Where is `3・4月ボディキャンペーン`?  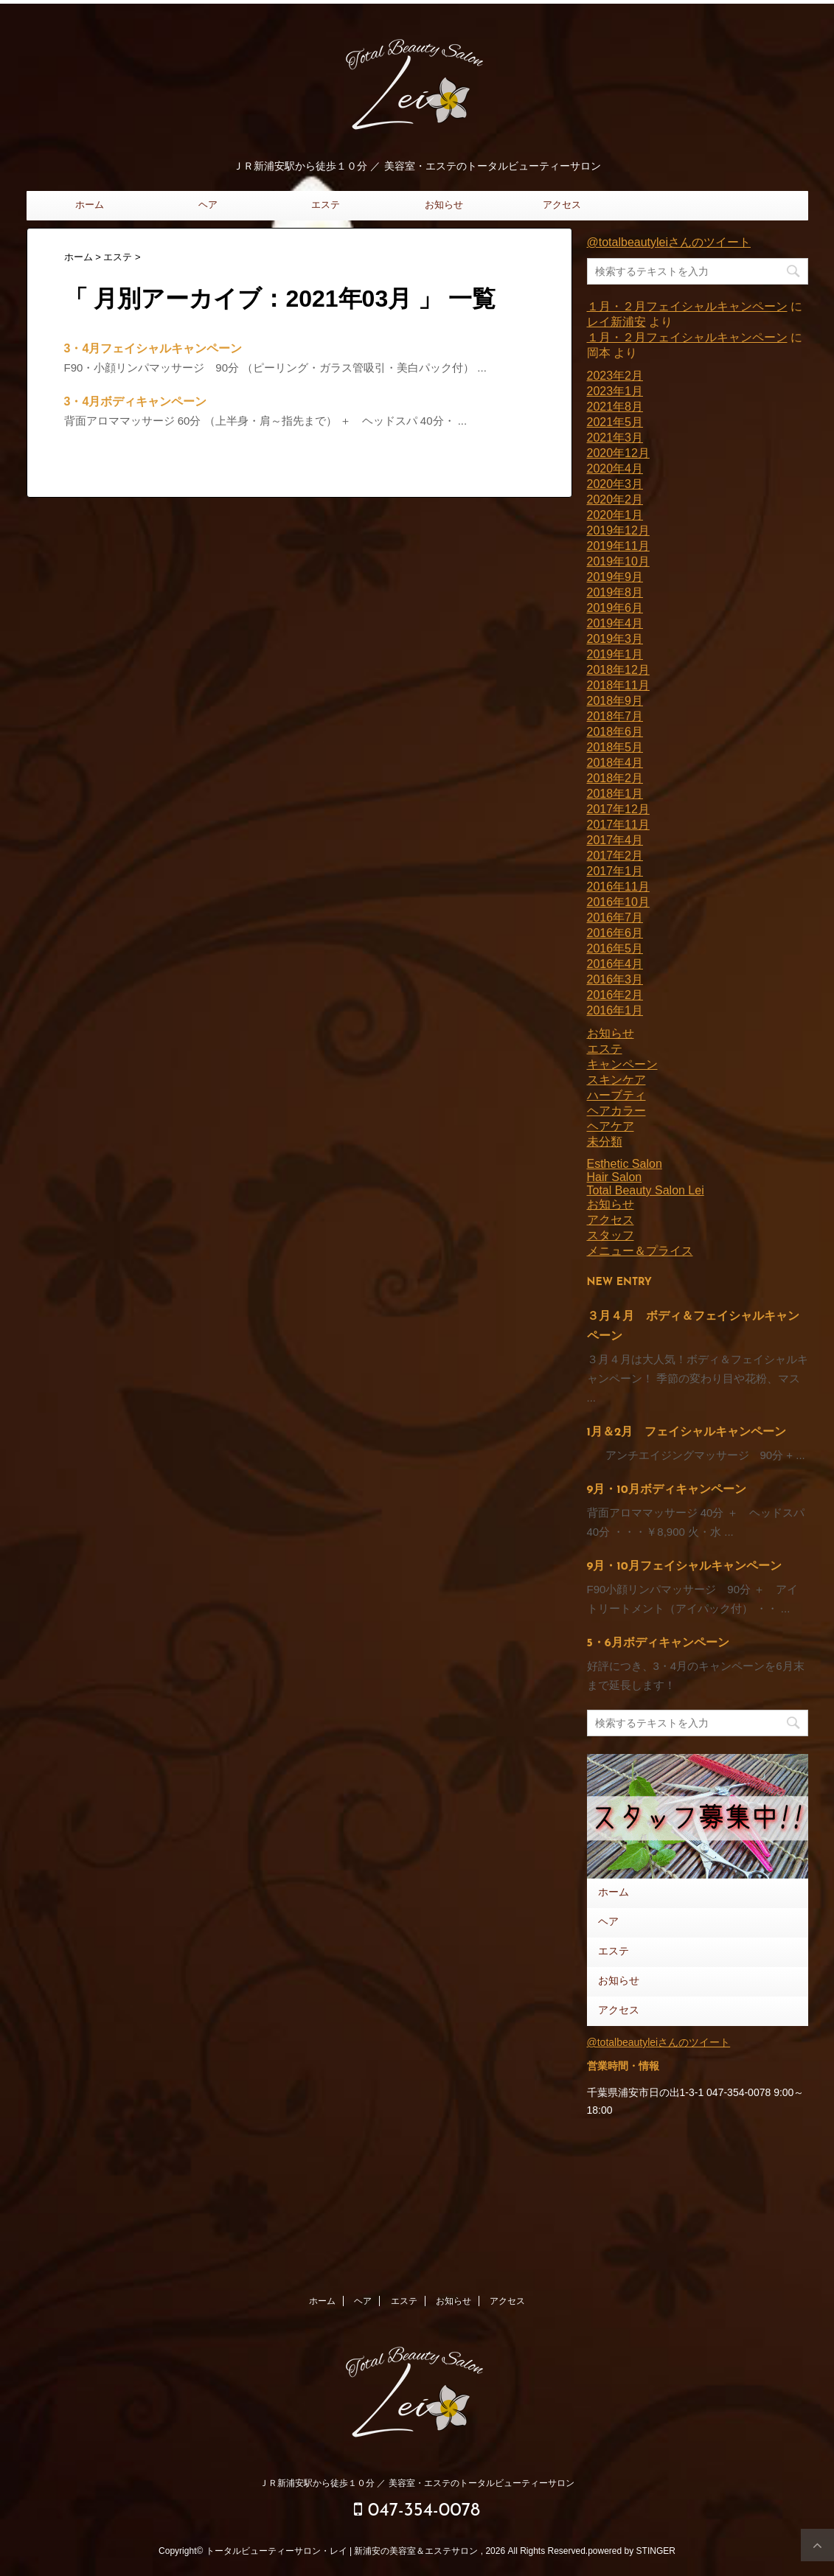
3・4月ボディキャンペーン is located at coordinates (135, 401).